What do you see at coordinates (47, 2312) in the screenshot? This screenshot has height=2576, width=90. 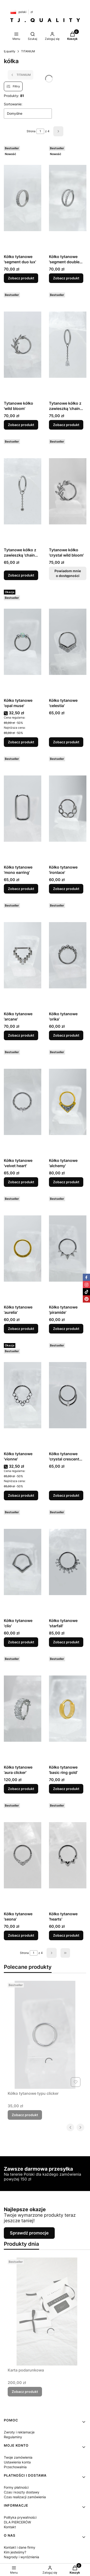 I see `[Przejdź do produktu Karta podarunkowa.]` at bounding box center [47, 2312].